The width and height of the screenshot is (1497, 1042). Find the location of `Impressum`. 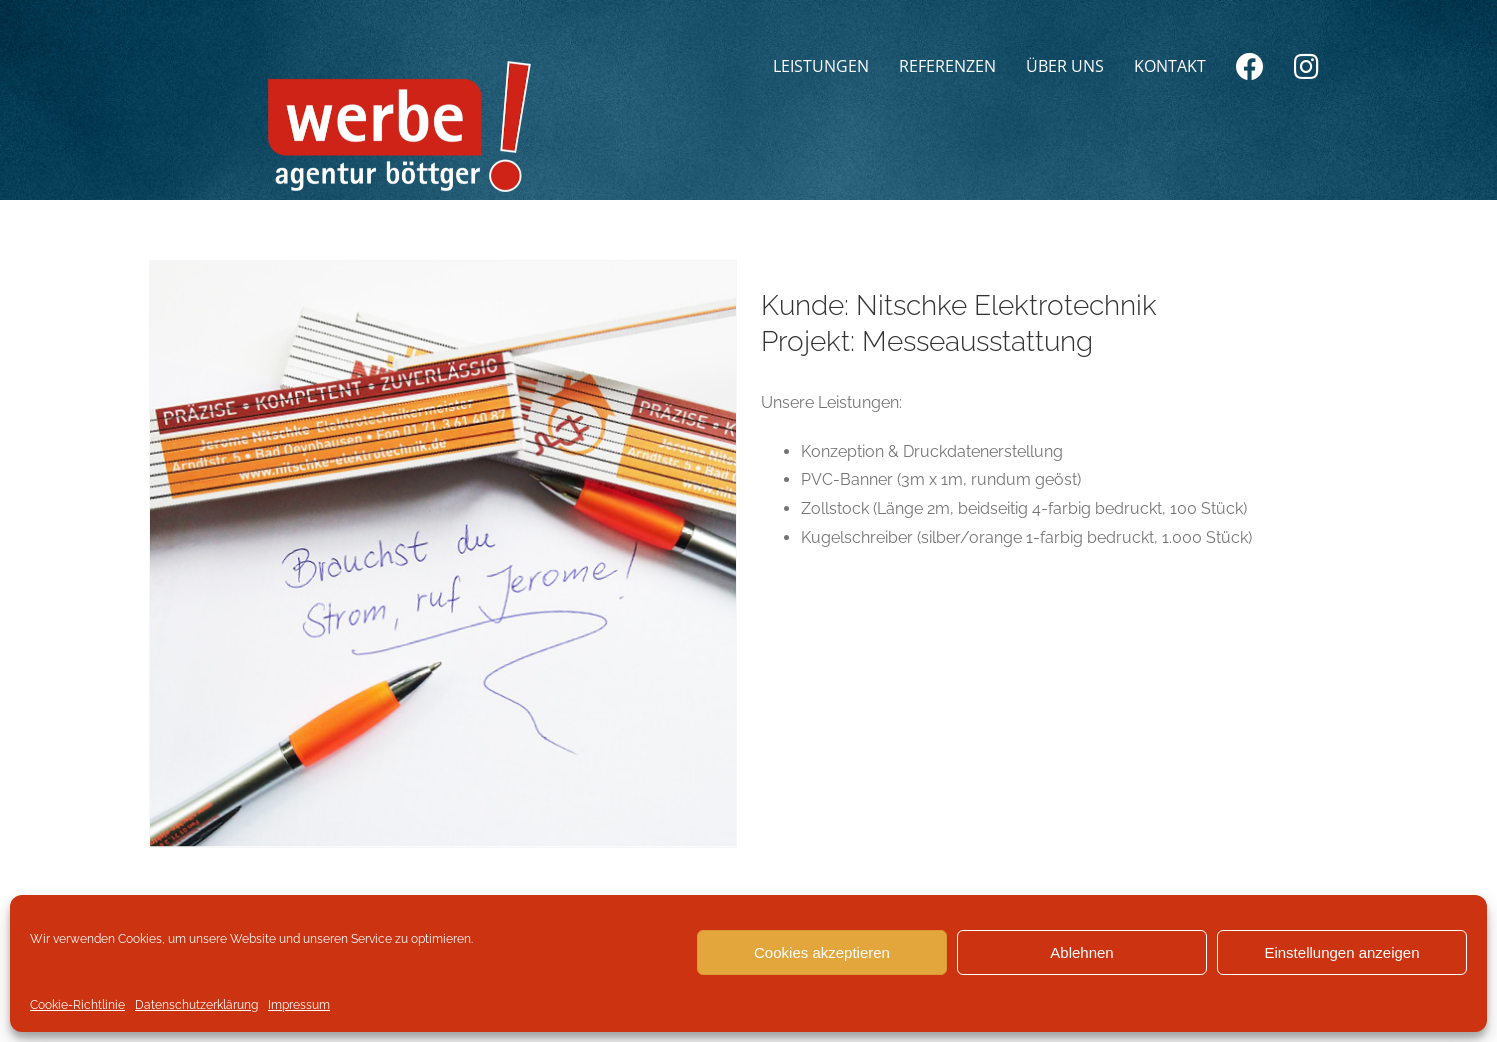

Impressum is located at coordinates (299, 1005).